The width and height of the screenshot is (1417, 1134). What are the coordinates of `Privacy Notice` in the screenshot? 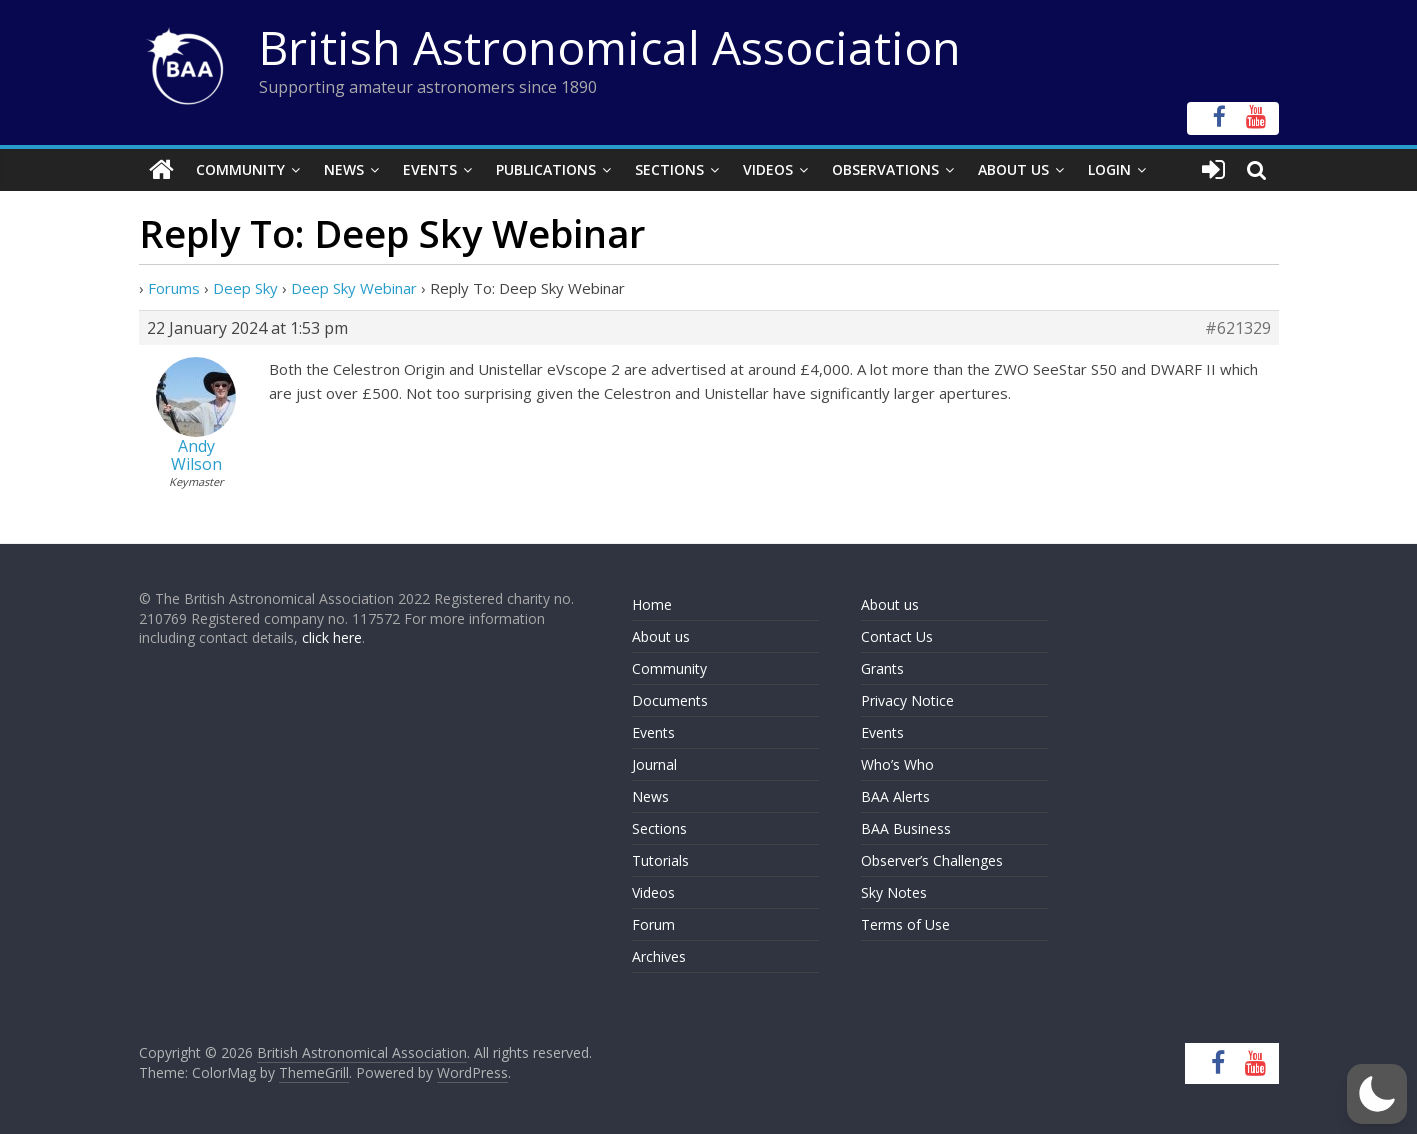 It's located at (907, 700).